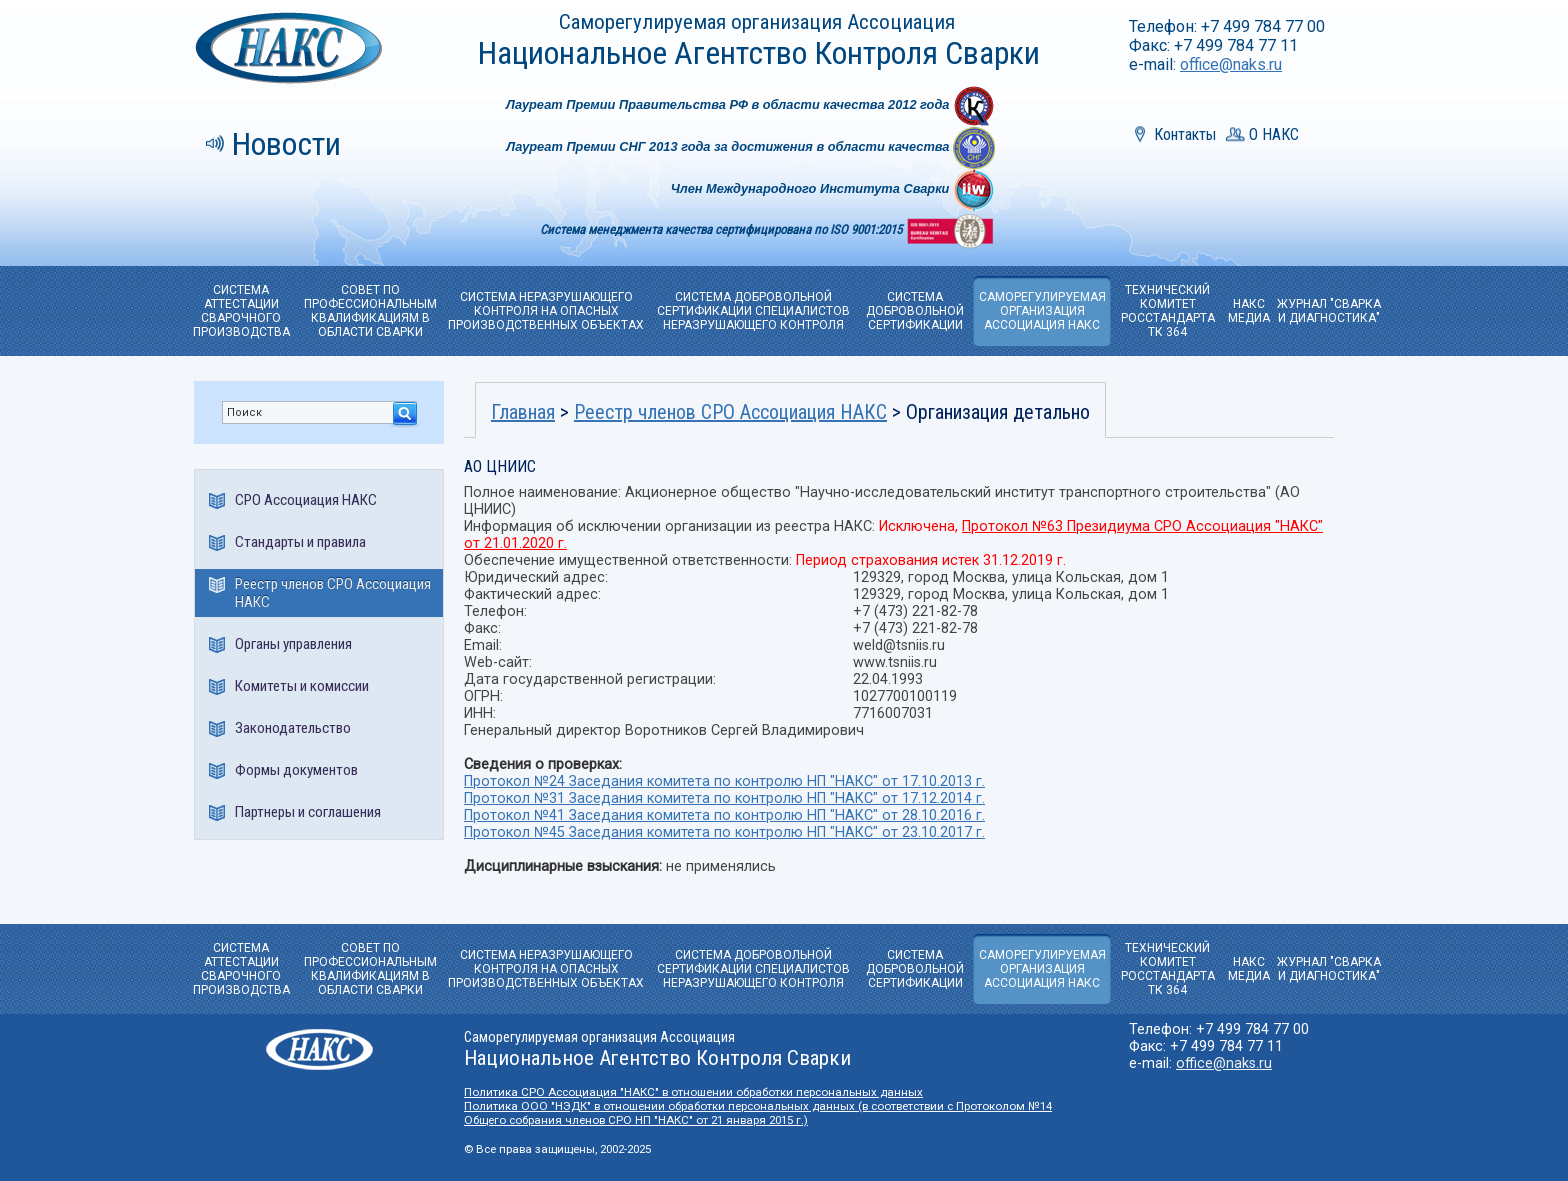 The height and width of the screenshot is (1181, 1568). What do you see at coordinates (1168, 311) in the screenshot?
I see `ТЕХНИЧЕСКИЙ КОМИТЕТРОССТАНДАРТА ТК 364` at bounding box center [1168, 311].